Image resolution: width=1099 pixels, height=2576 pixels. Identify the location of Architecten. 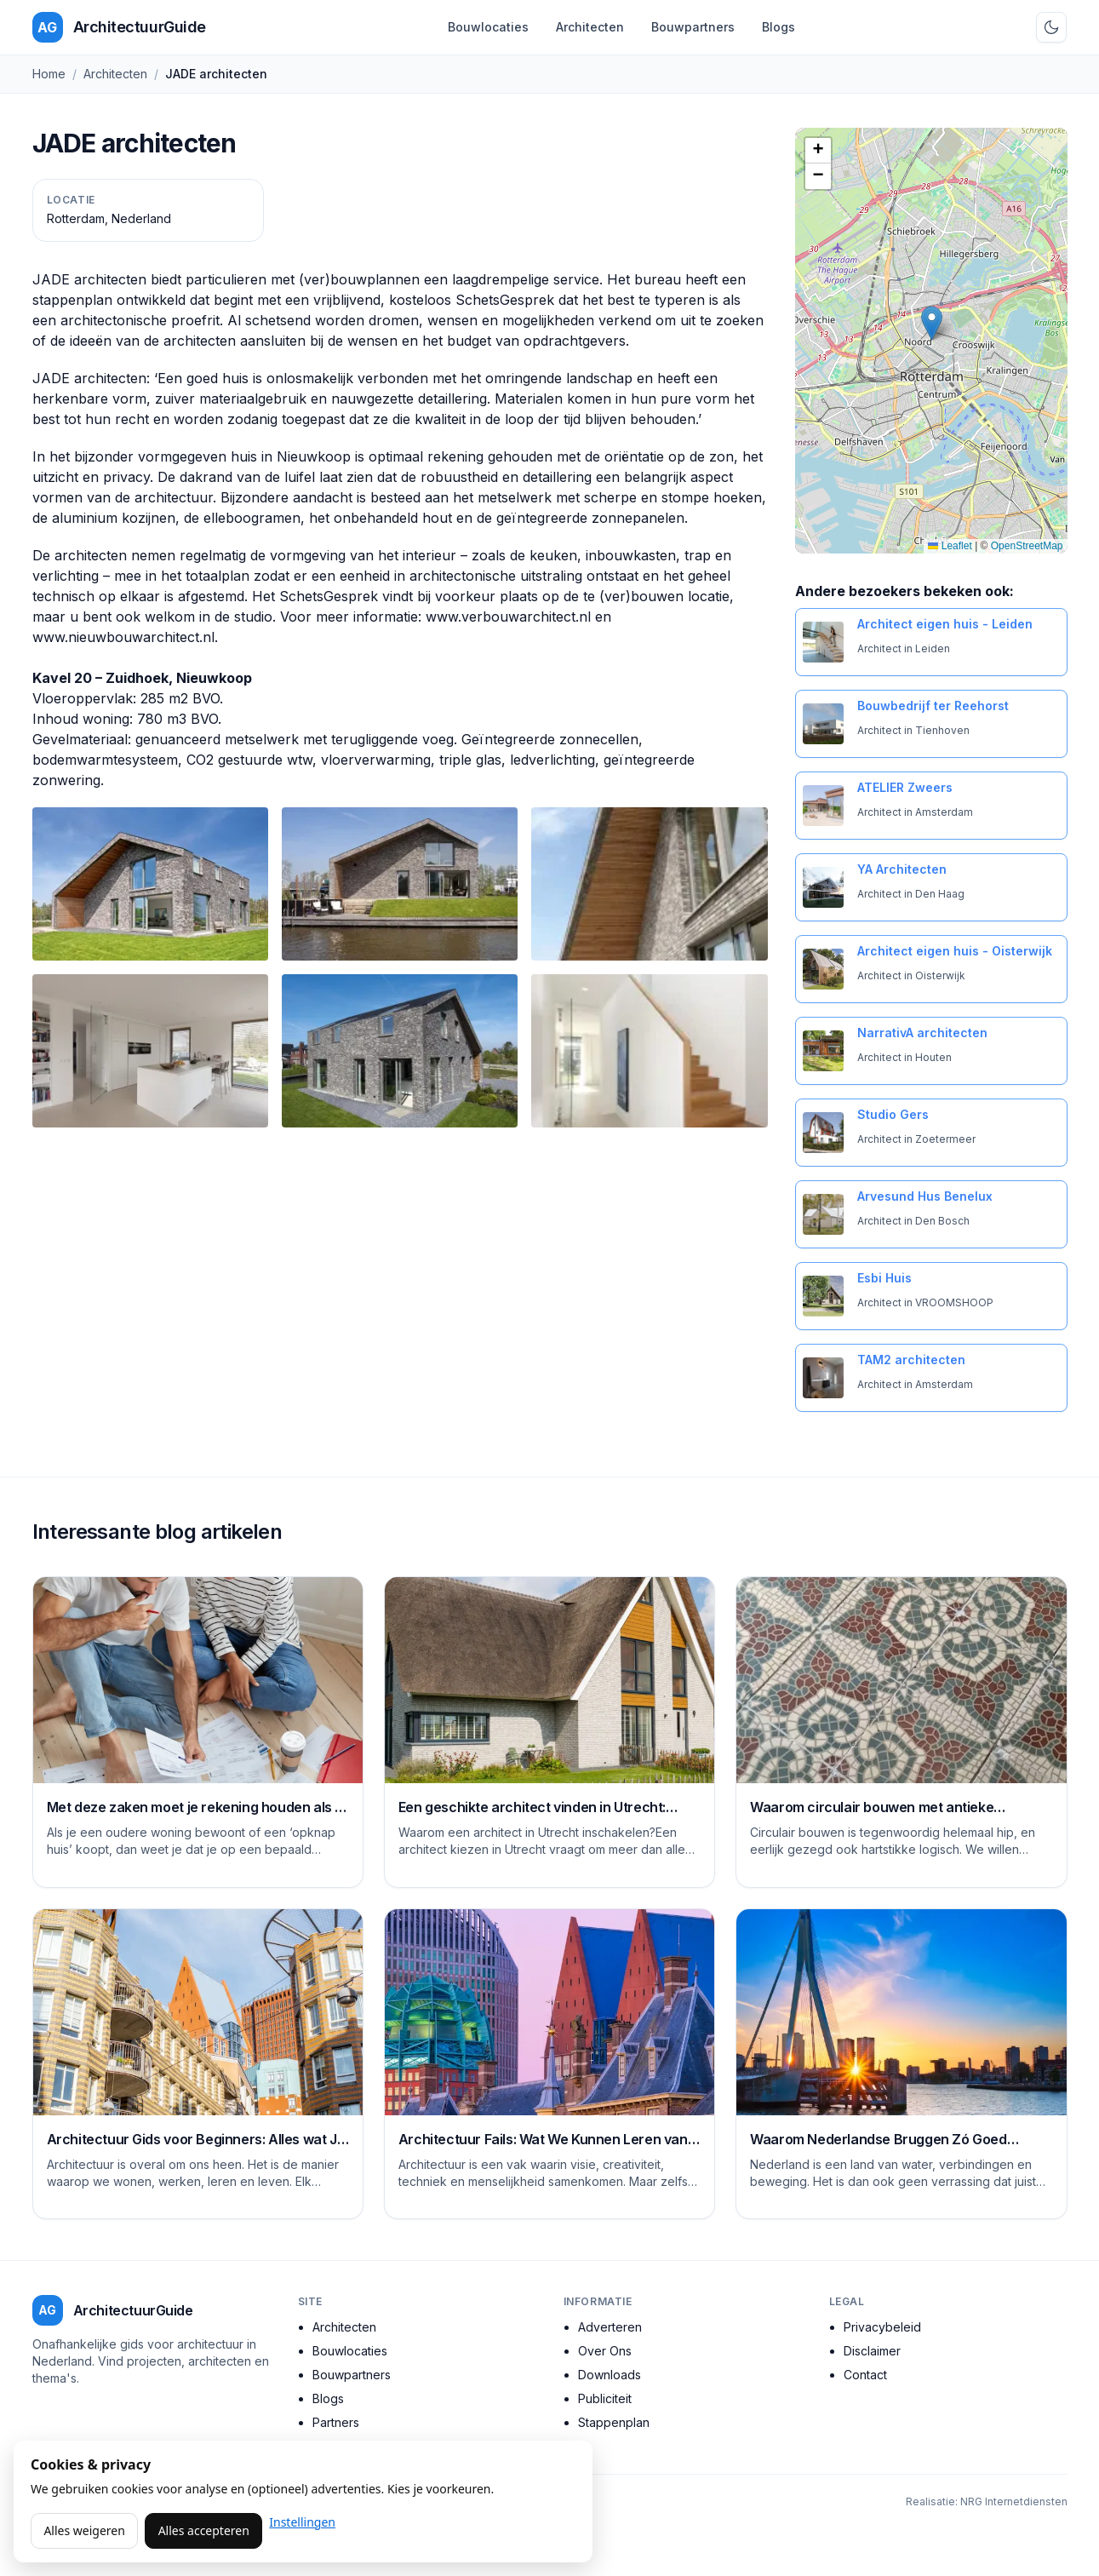
(590, 27).